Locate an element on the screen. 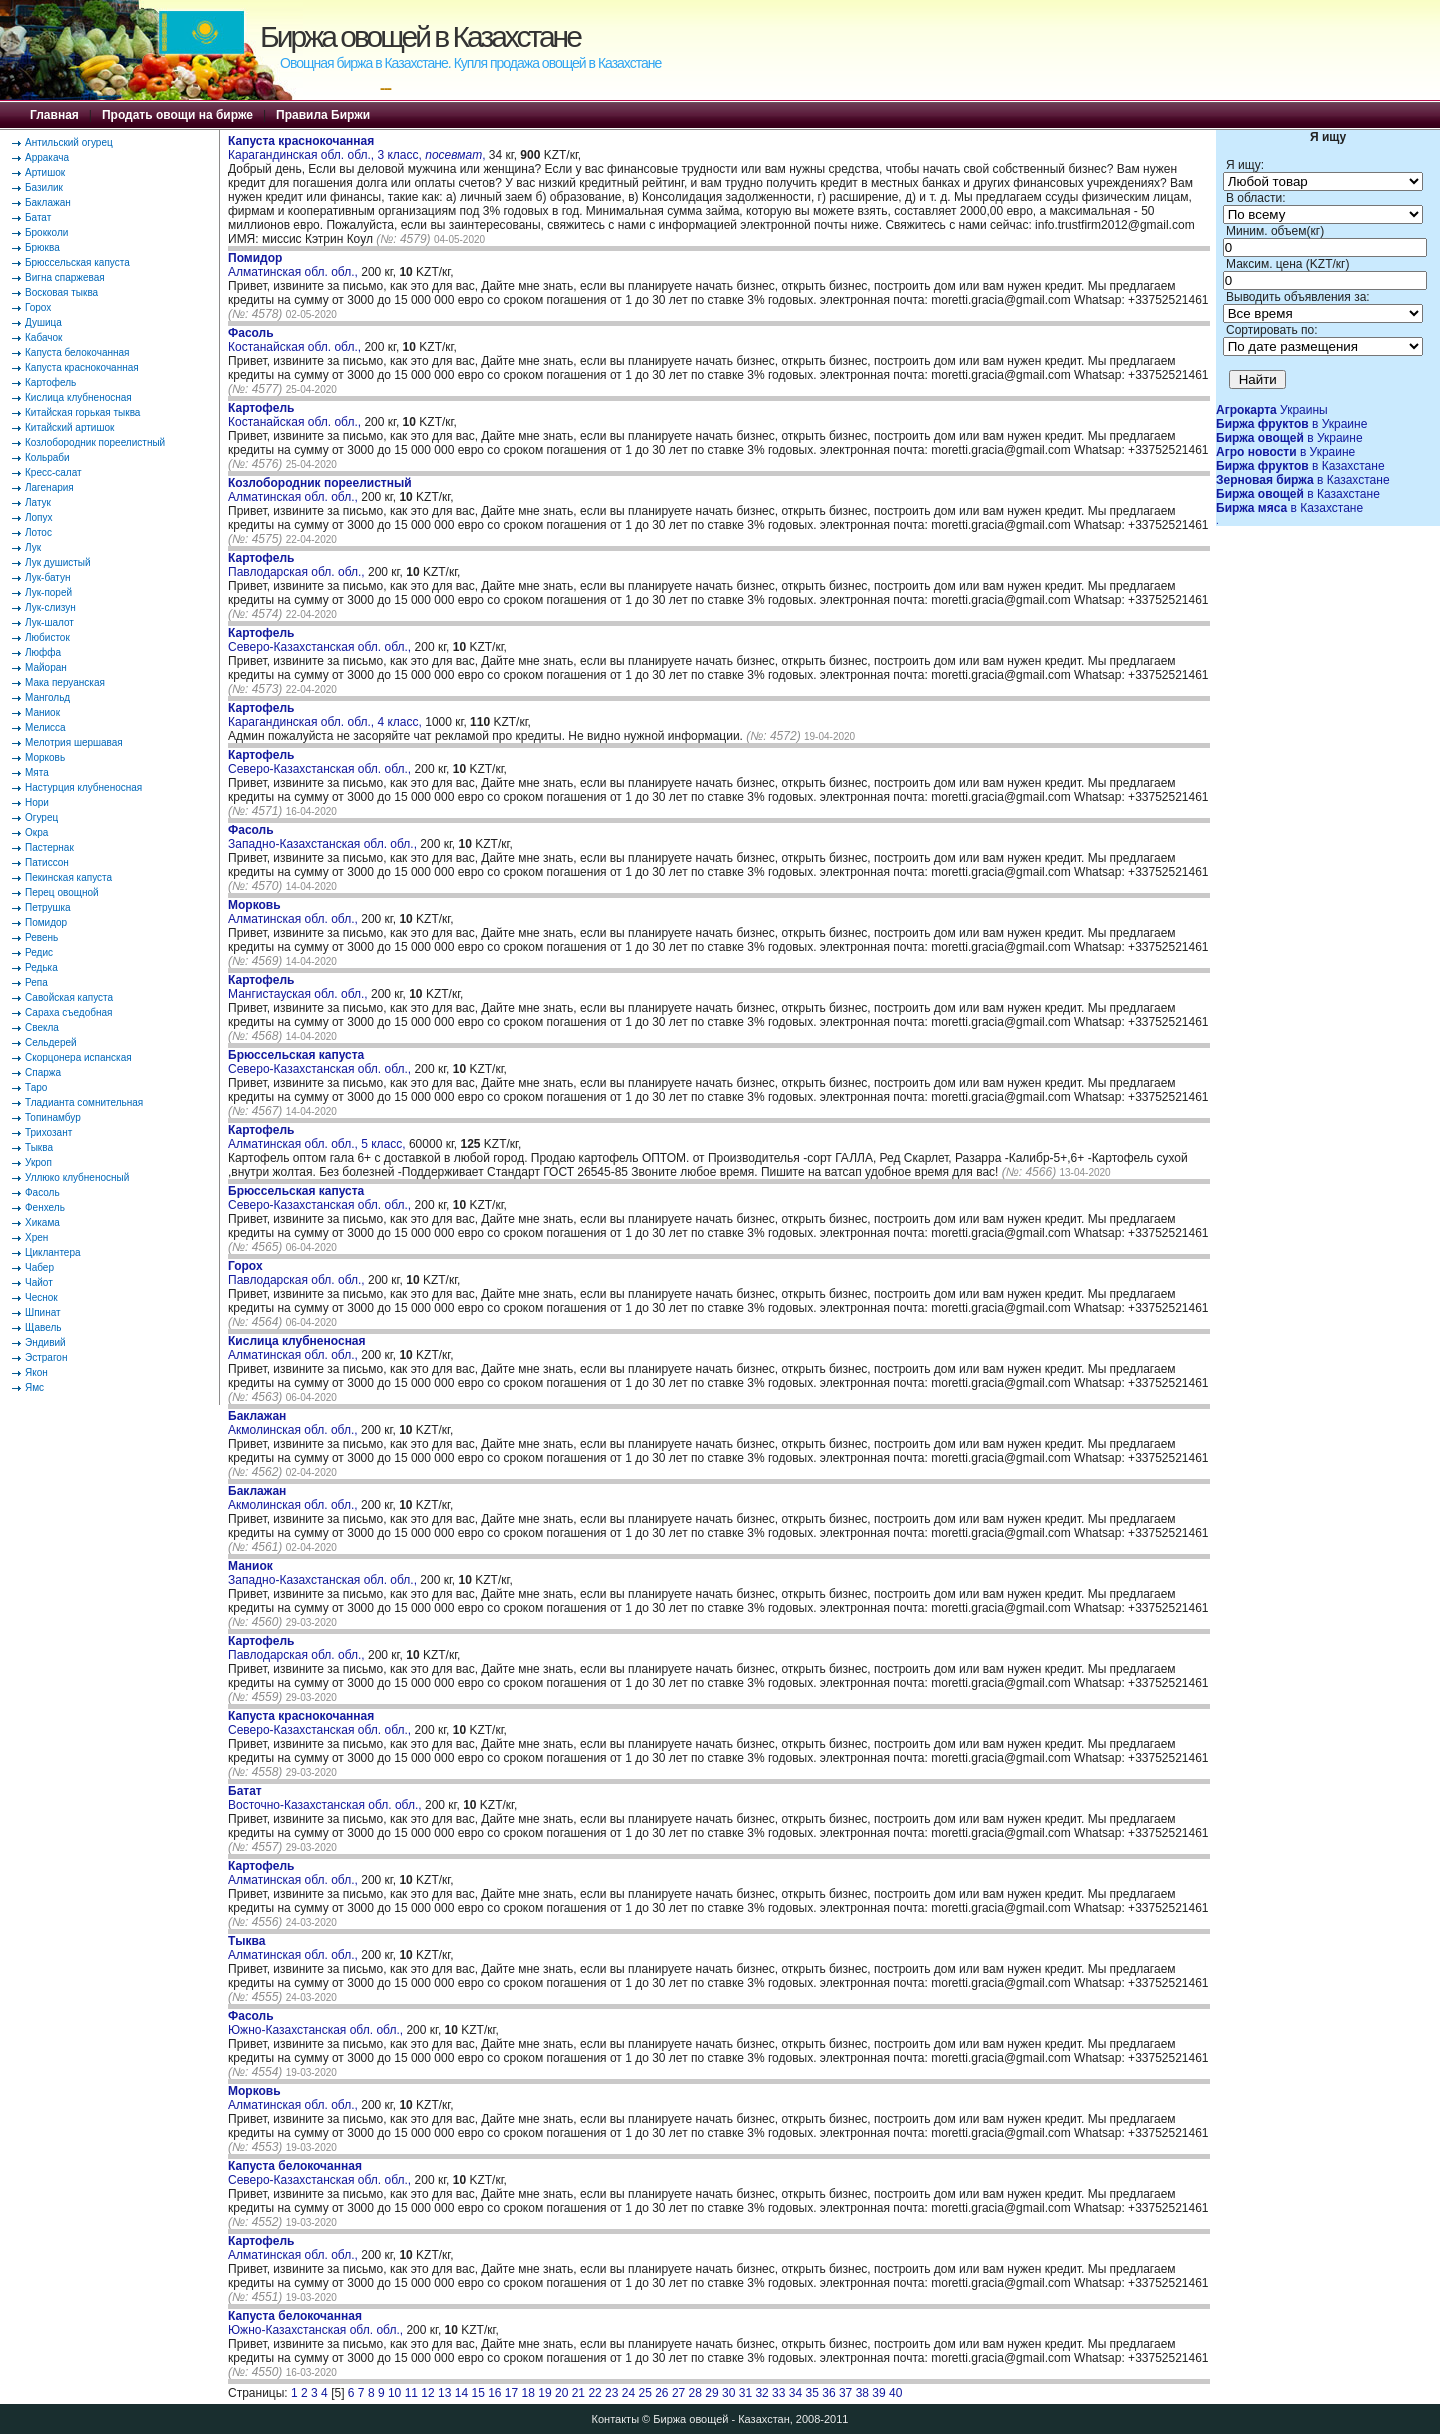  Батат is located at coordinates (38, 217).